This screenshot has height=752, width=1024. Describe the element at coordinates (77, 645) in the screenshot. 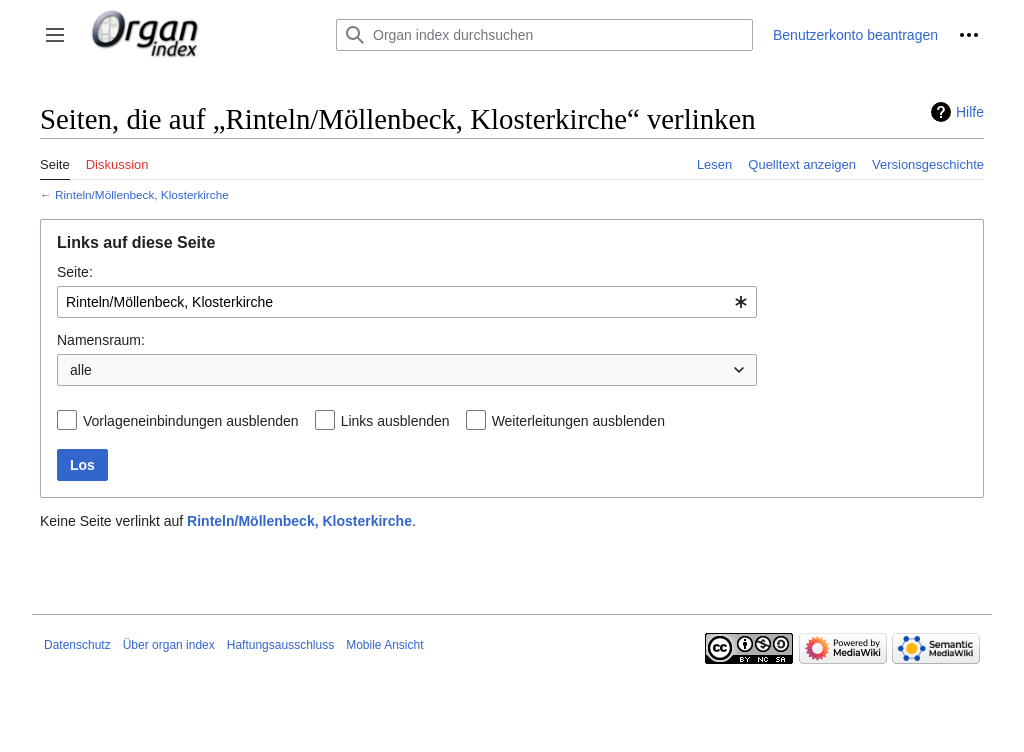

I see `Datenschutz` at that location.